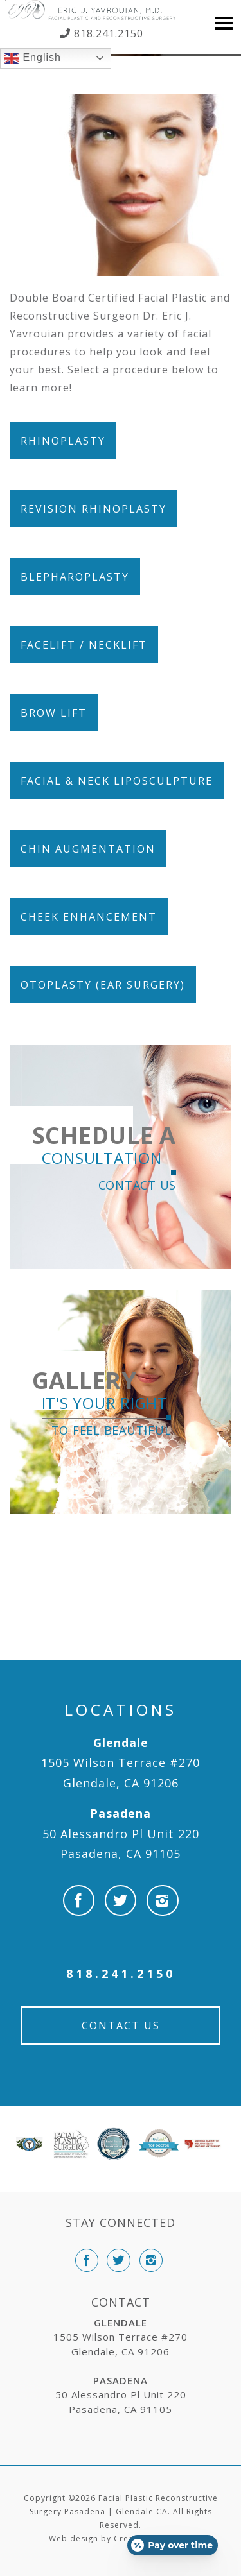 Image resolution: width=241 pixels, height=2576 pixels. Describe the element at coordinates (107, 33) in the screenshot. I see `818.241.2150` at that location.